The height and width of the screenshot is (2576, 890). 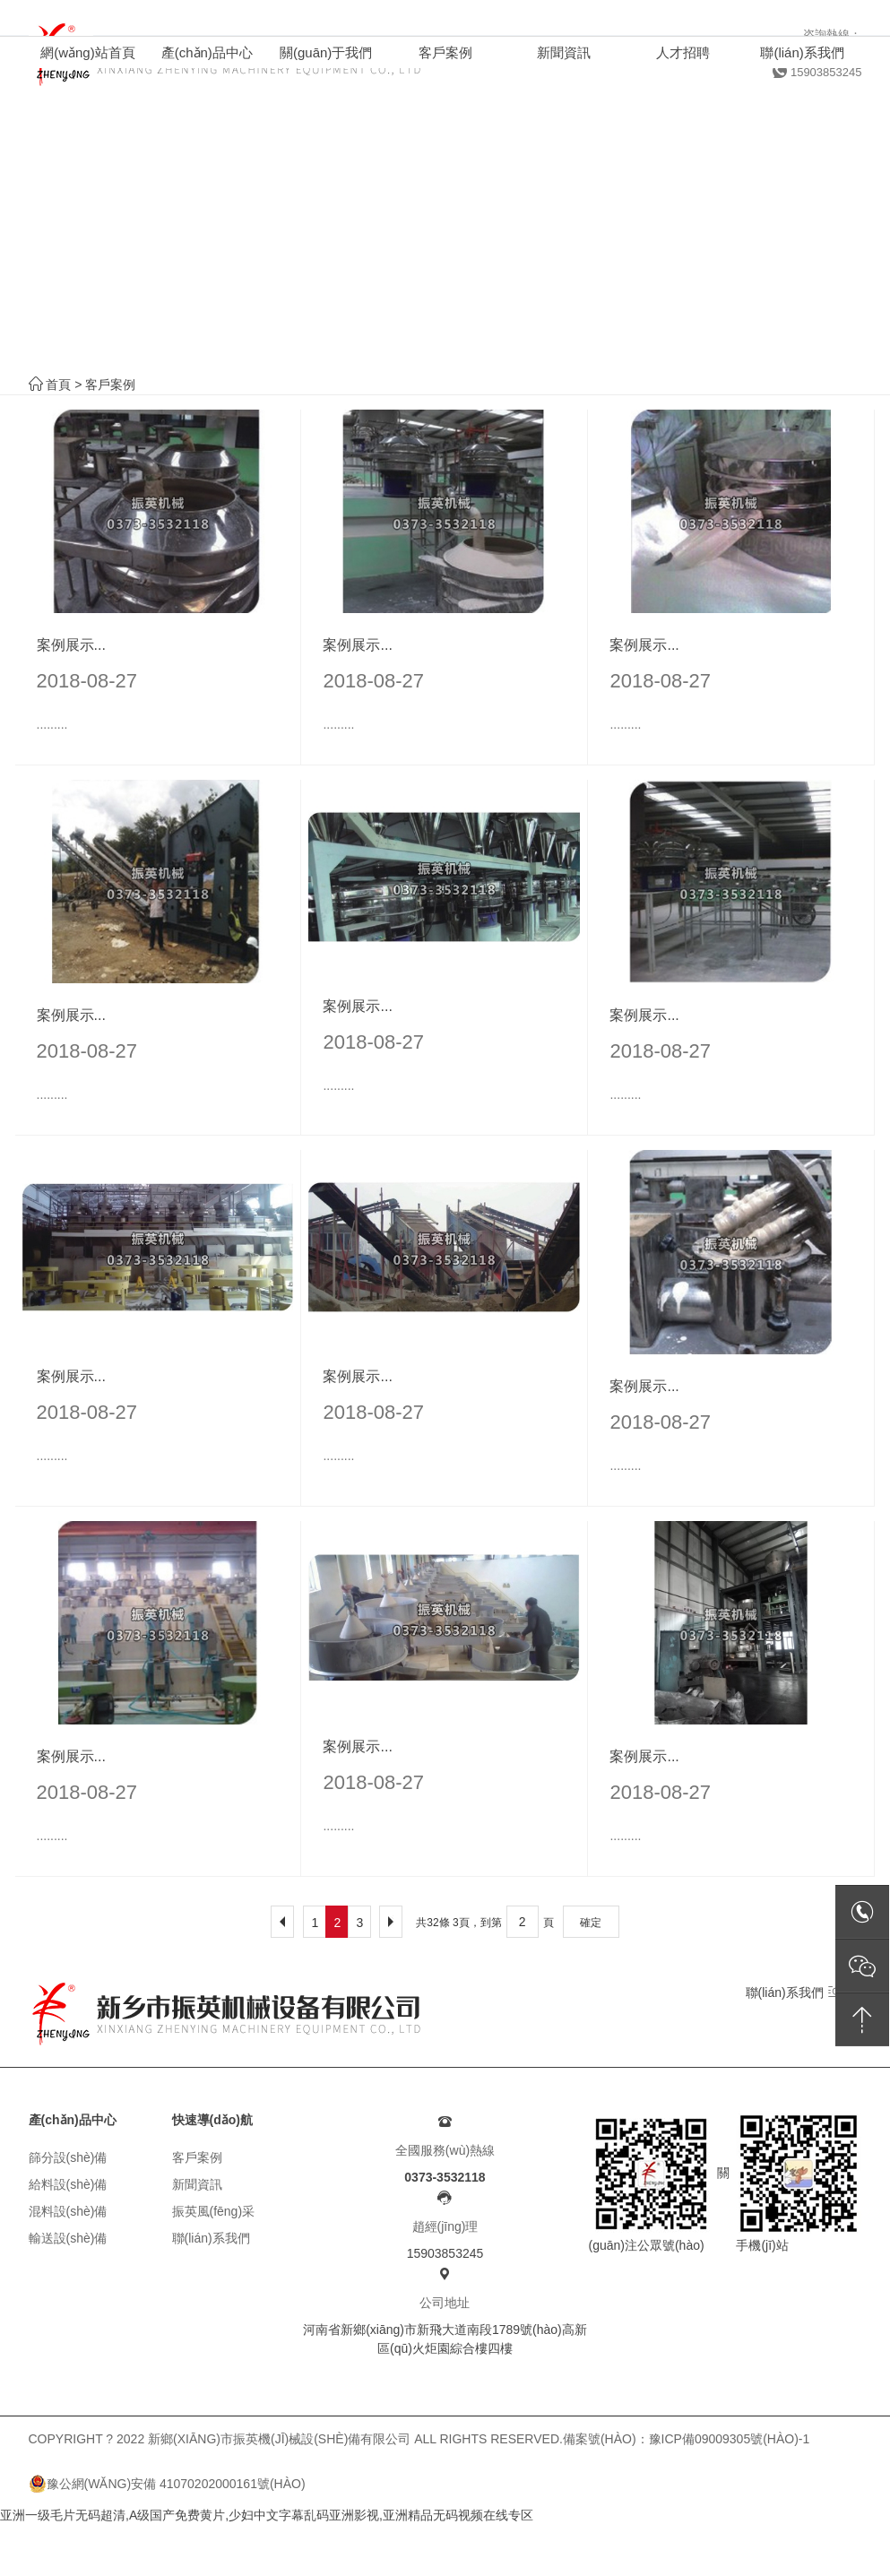 I want to click on 亚洲一级毛片无码超清,A级国产免费黄片,少妇中文字幕乱码亚洲影视,亚洲精品无码视频在线专区, so click(x=266, y=2515).